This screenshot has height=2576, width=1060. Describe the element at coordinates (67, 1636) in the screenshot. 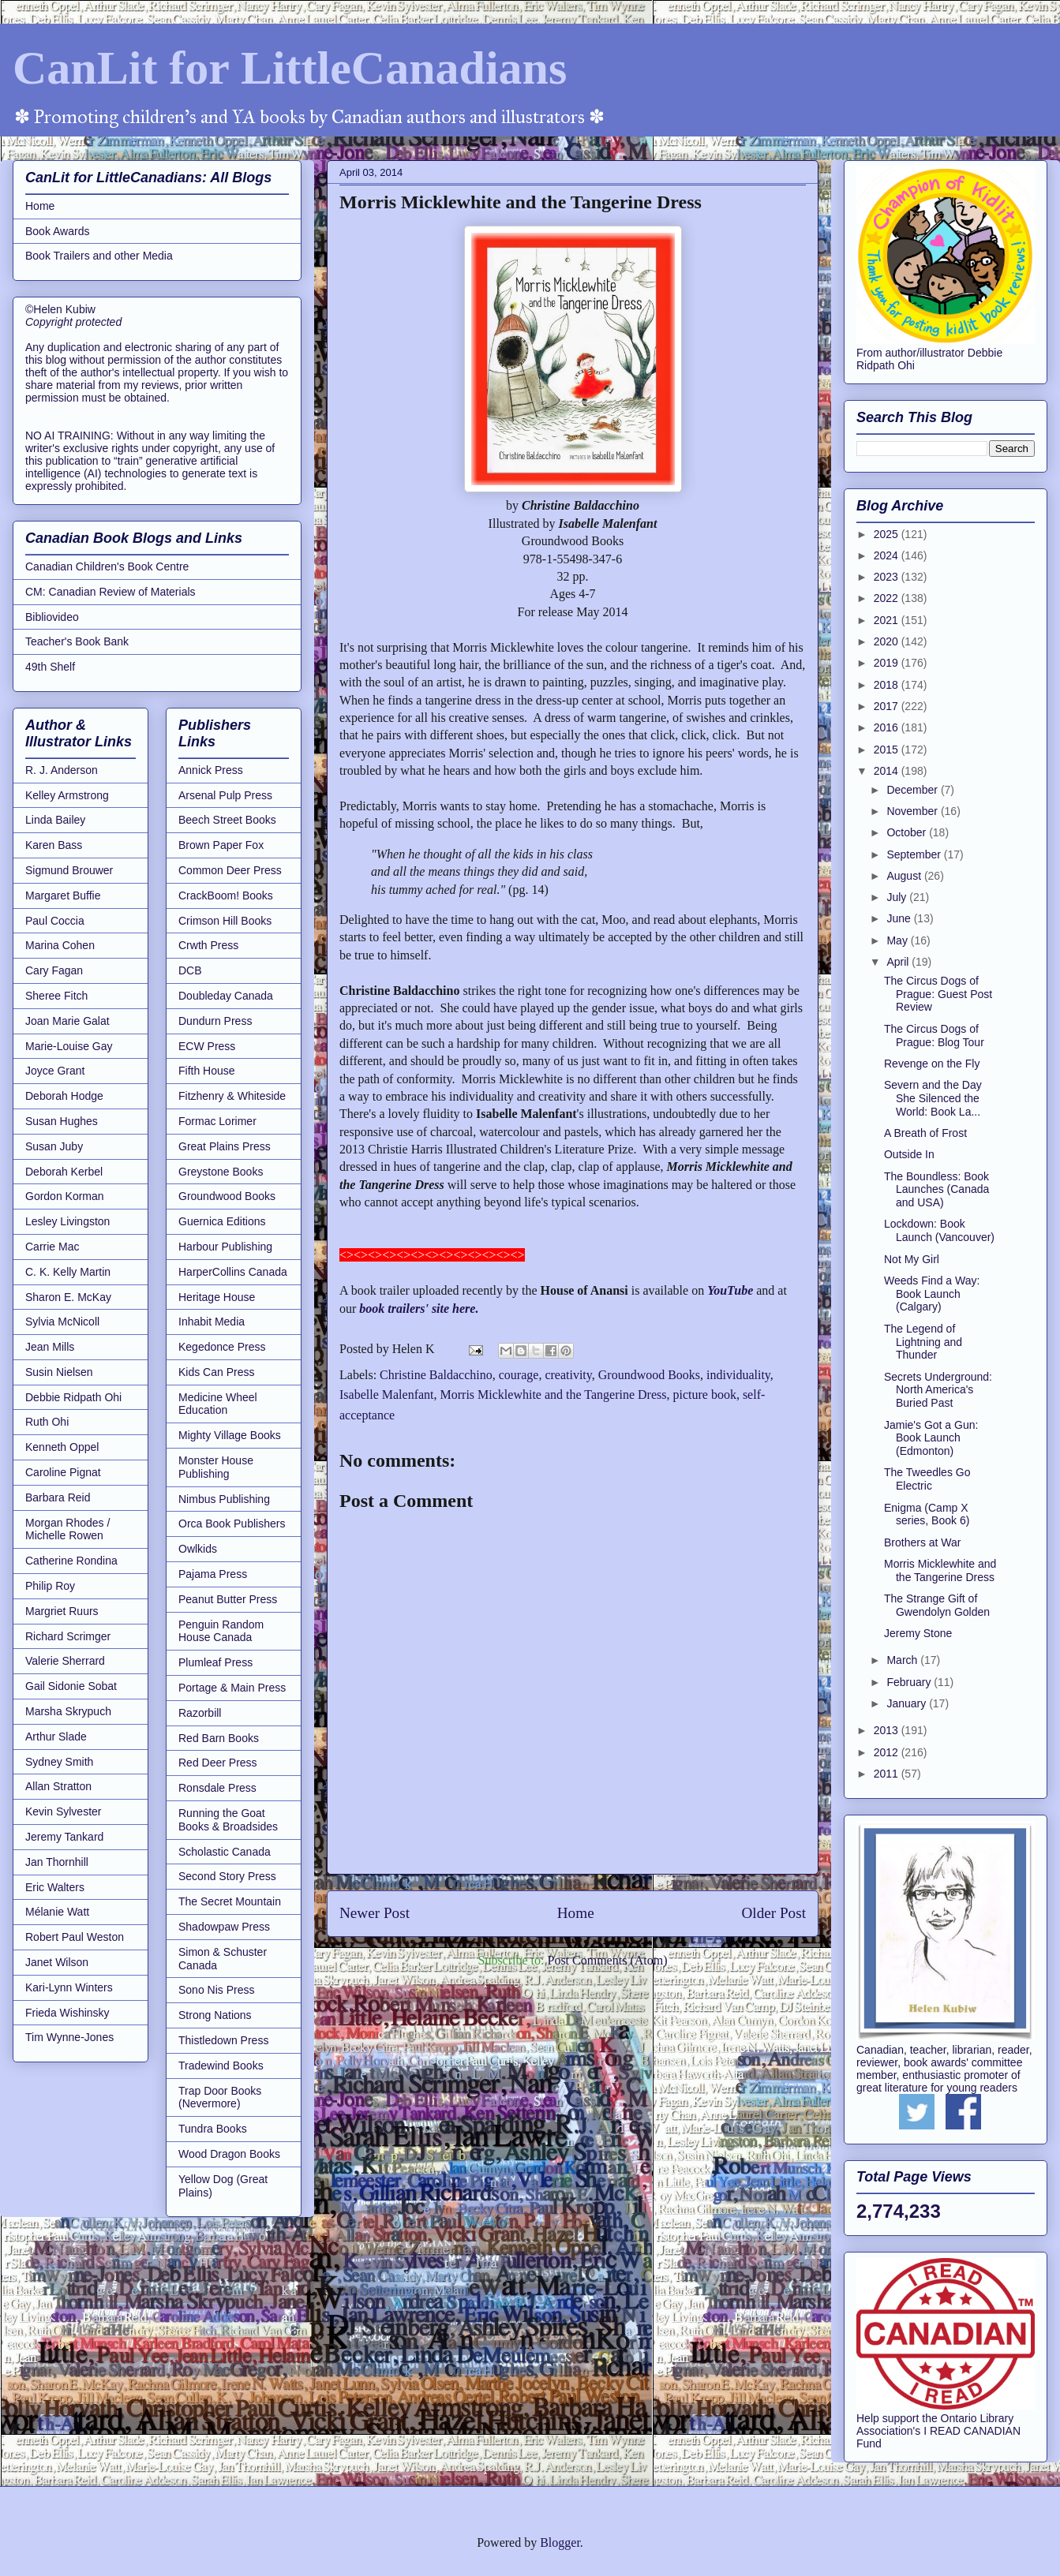

I see `Richard Scrimger` at that location.